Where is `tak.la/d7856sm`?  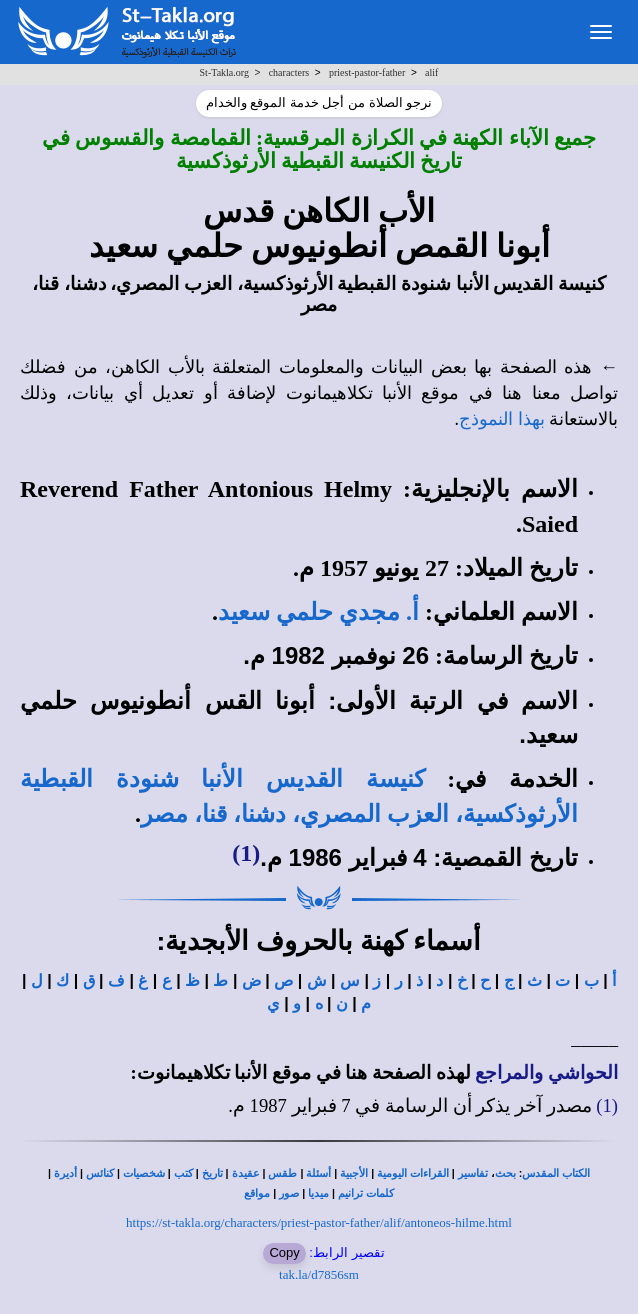
tak.la/d7856sm is located at coordinates (319, 1274).